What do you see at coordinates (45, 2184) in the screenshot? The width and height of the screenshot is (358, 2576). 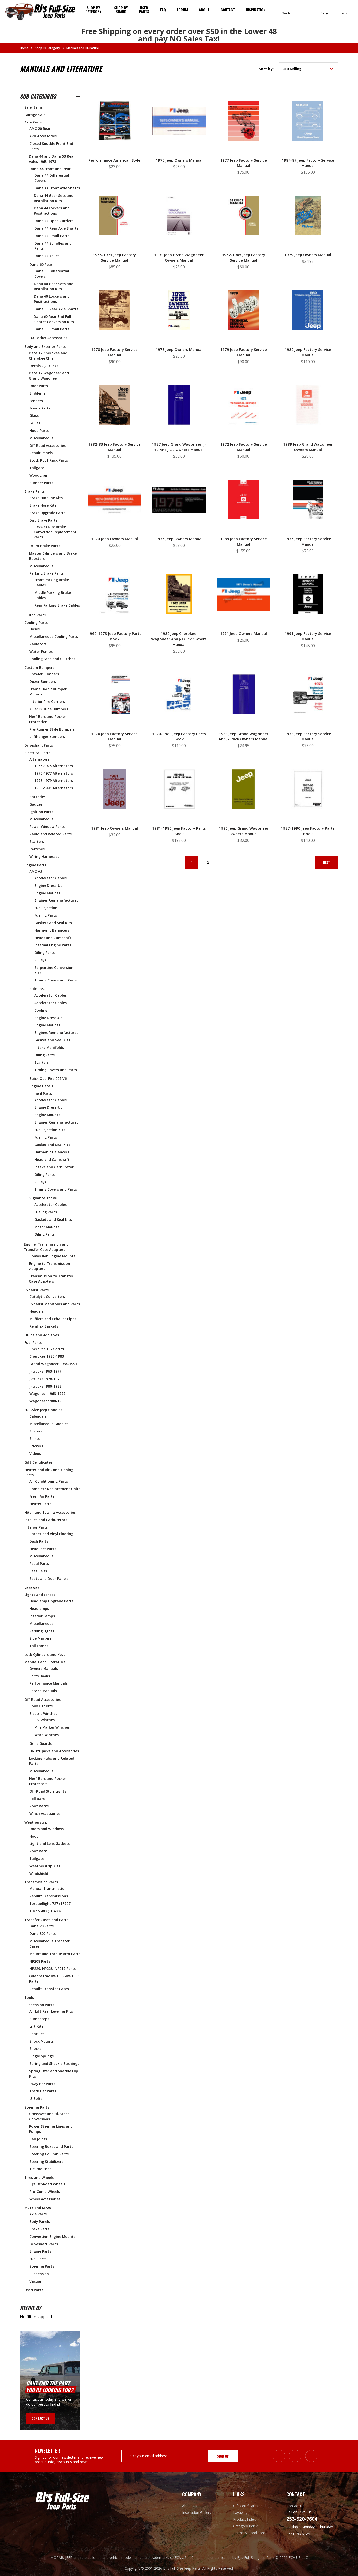 I see `BJ's Off-Road Wheels` at bounding box center [45, 2184].